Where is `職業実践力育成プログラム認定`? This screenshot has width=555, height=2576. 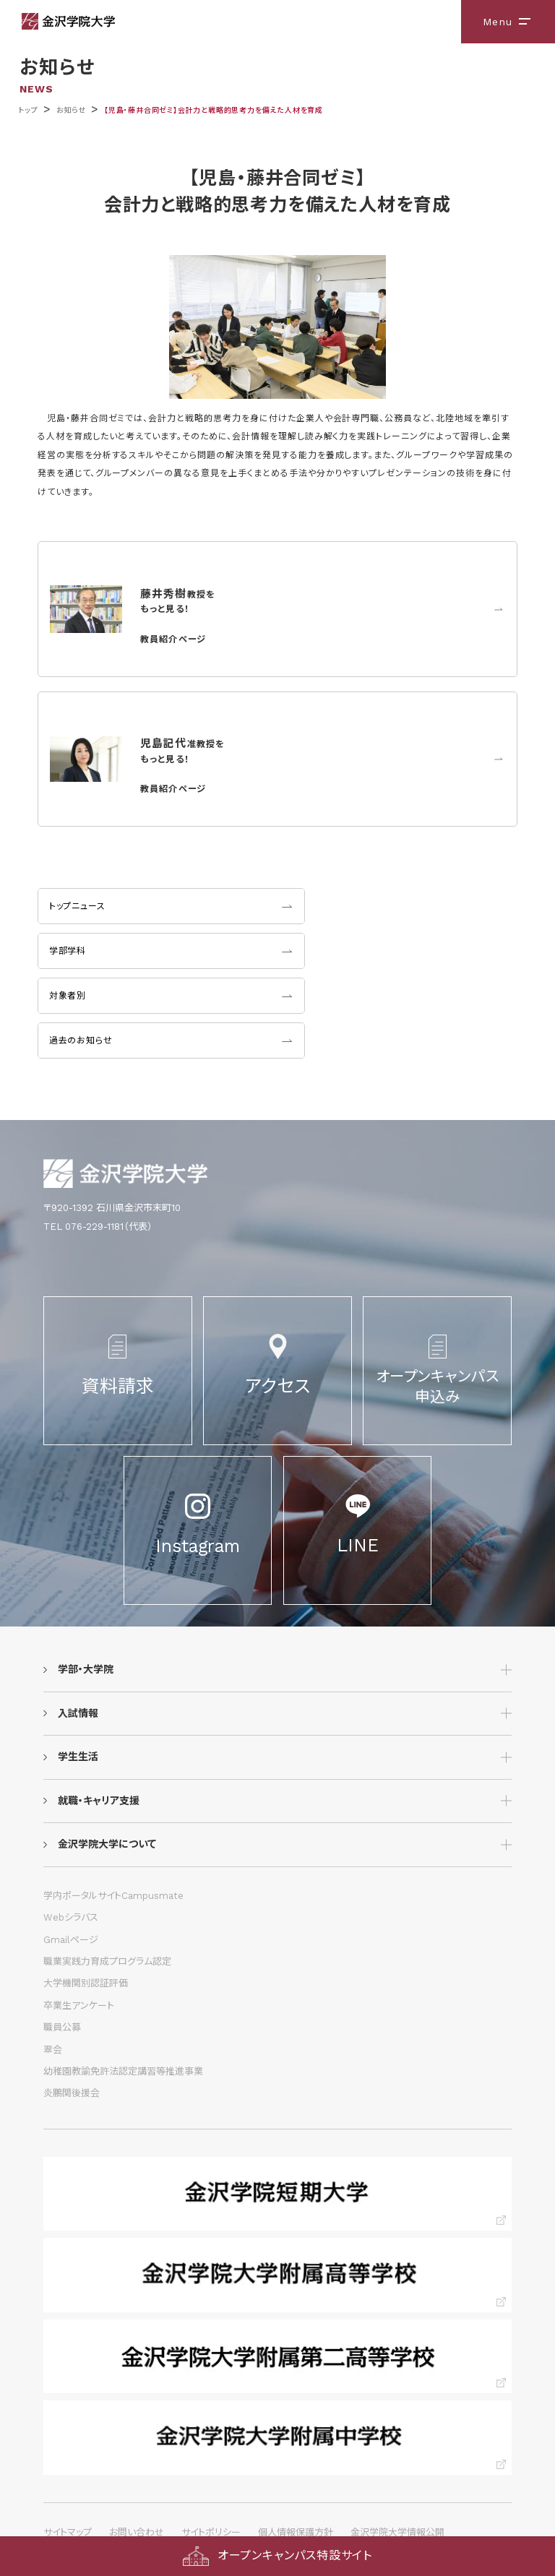
職業実践力育成プログラム認定 is located at coordinates (107, 1961).